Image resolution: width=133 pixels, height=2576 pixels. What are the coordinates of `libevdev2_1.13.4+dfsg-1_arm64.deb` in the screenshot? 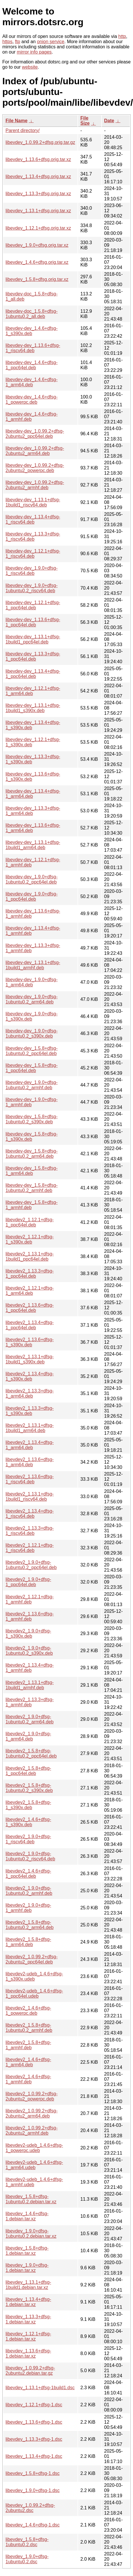 It's located at (30, 1445).